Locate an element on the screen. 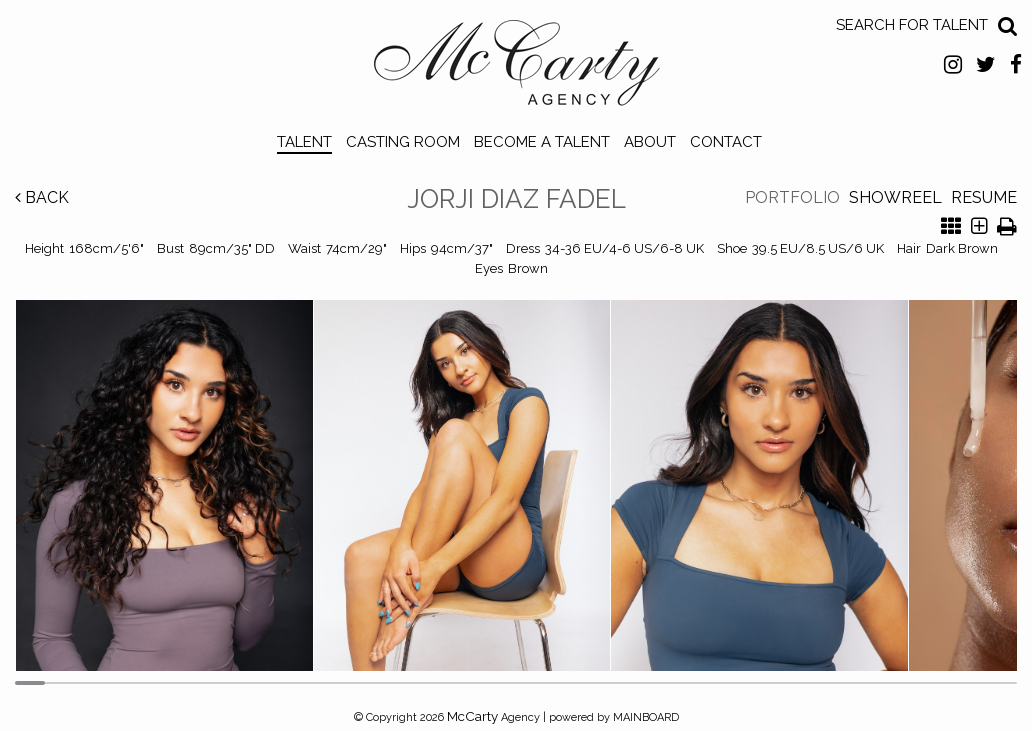  Search for Talent is located at coordinates (912, 25).